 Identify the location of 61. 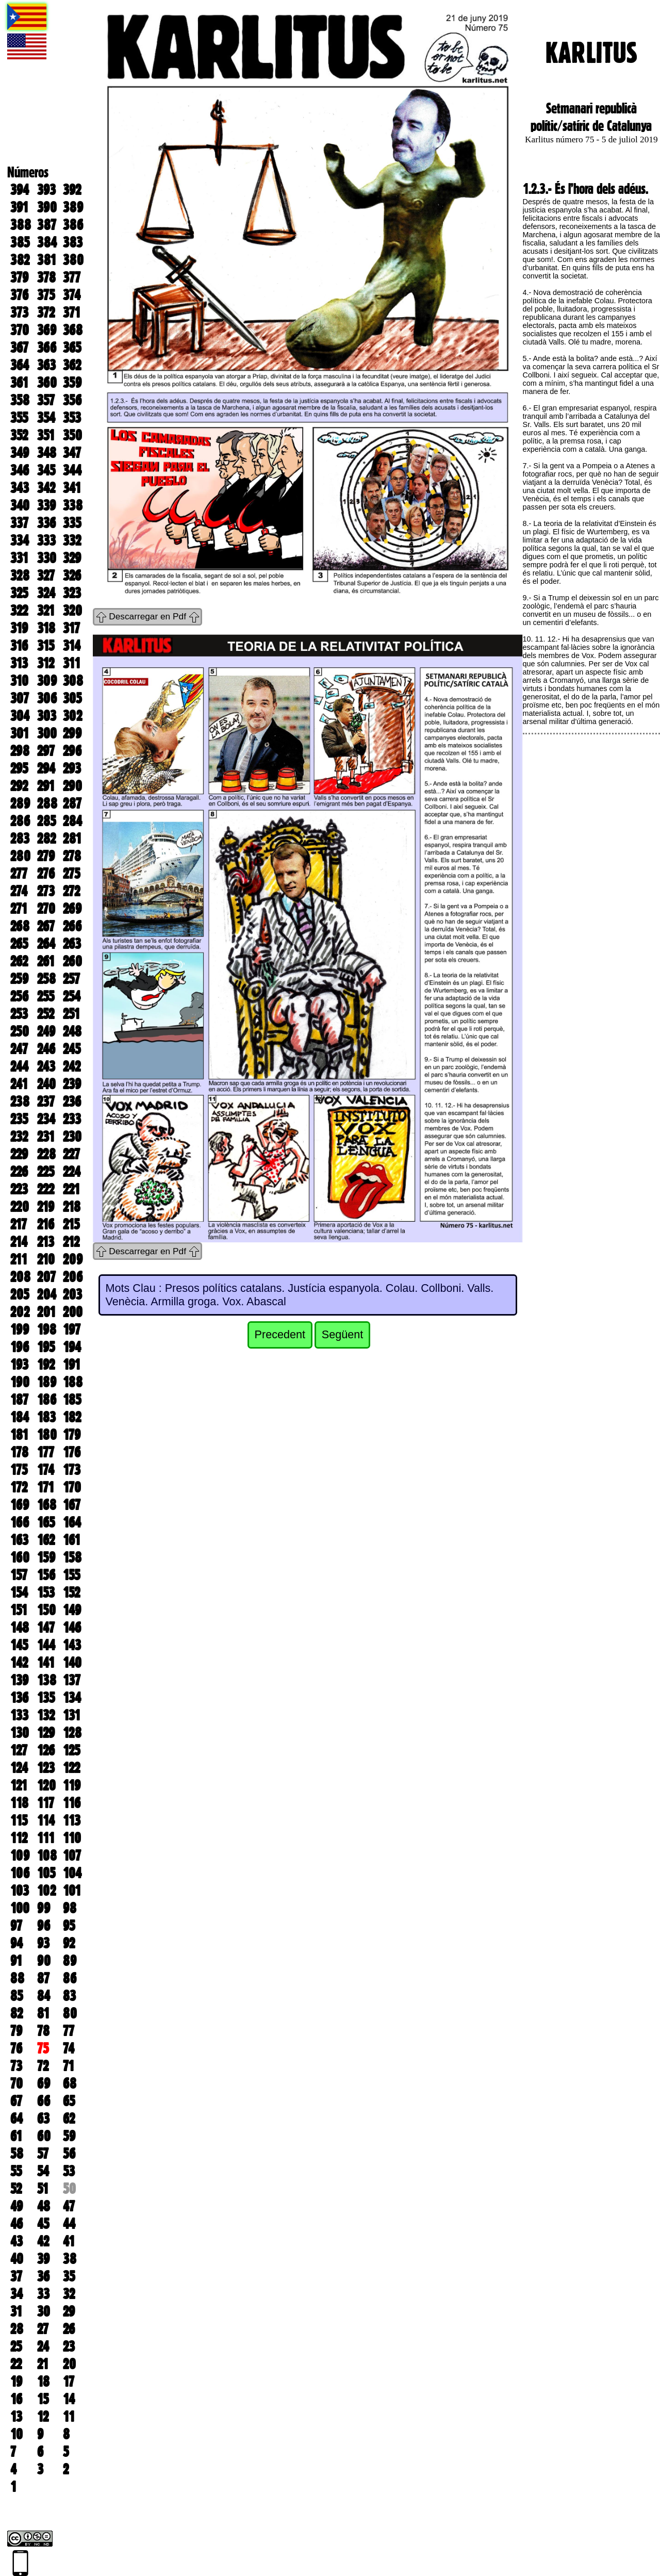
(16, 2136).